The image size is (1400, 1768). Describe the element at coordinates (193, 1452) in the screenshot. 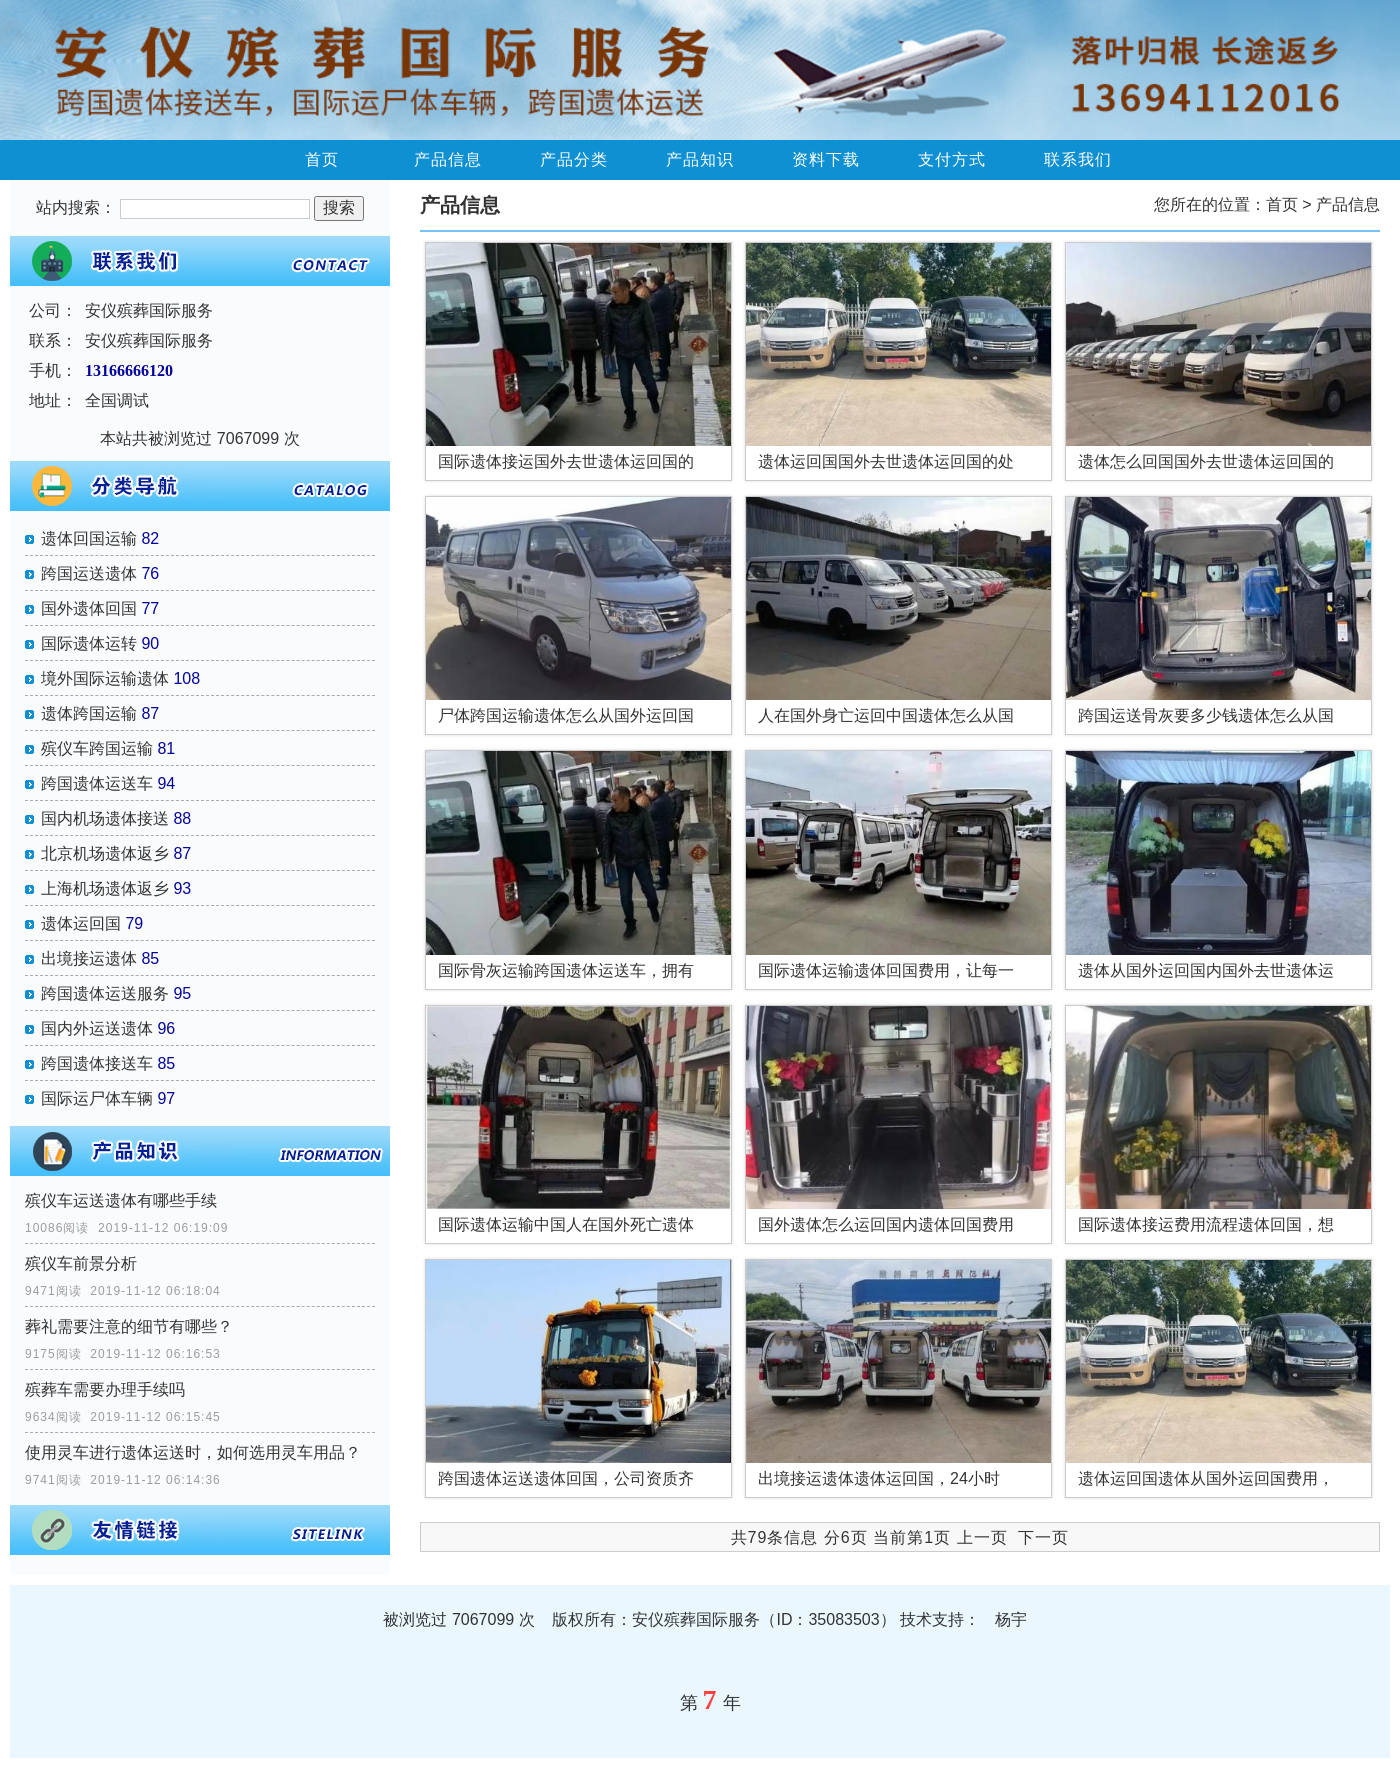

I see `使用灵车进行遗体运送时，如何选用灵车用品？` at that location.